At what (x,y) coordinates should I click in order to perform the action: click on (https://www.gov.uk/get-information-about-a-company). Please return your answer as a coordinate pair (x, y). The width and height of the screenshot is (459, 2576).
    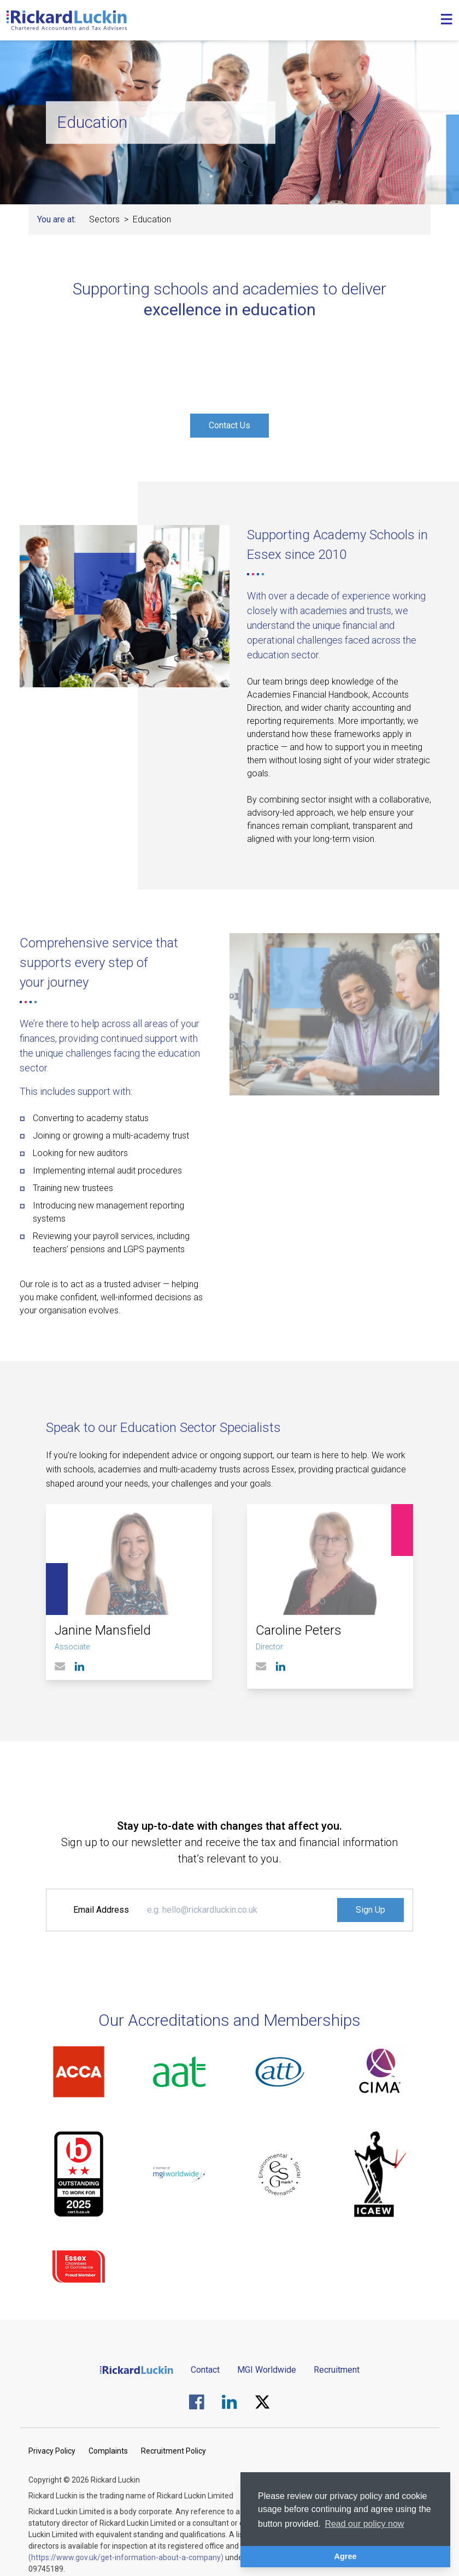
    Looking at the image, I should click on (125, 2557).